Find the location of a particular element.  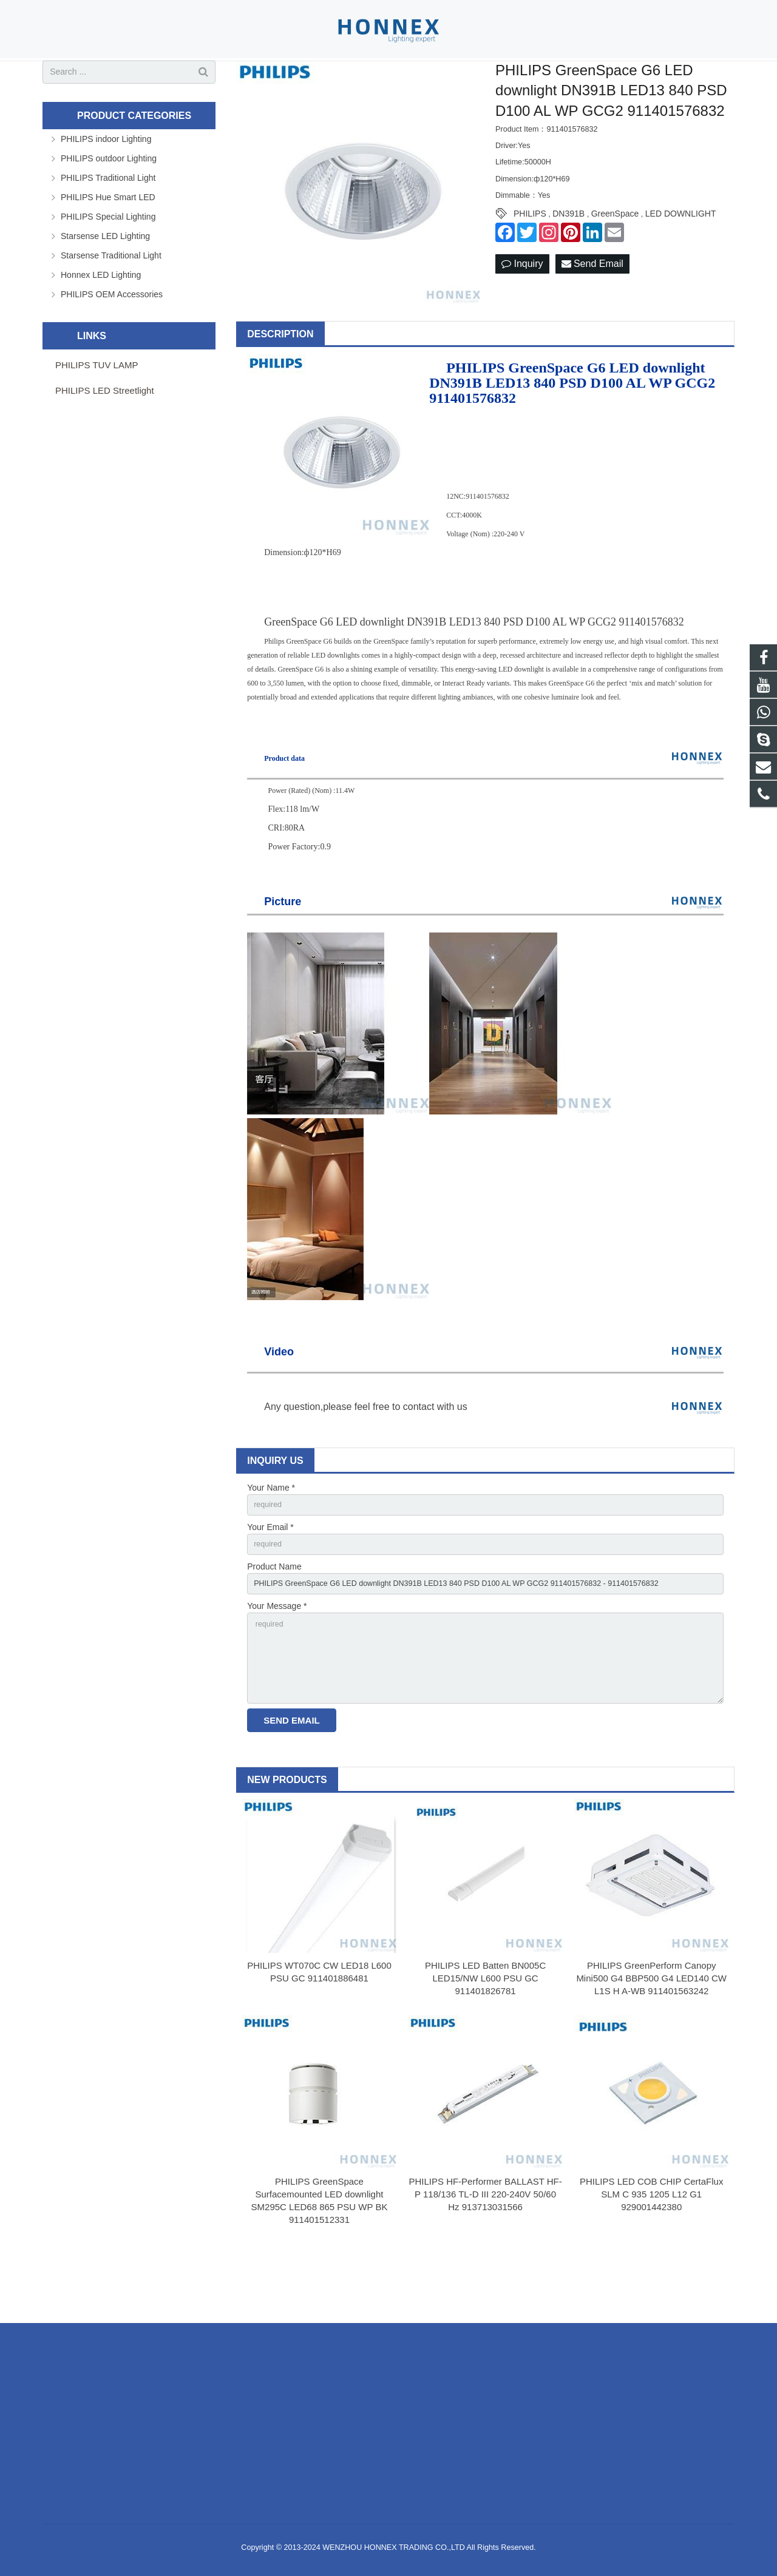

PHILIPS LED COB CHIP CertaFlux SLM C 935 1205 L12 G1 929001442380 is located at coordinates (651, 2258).